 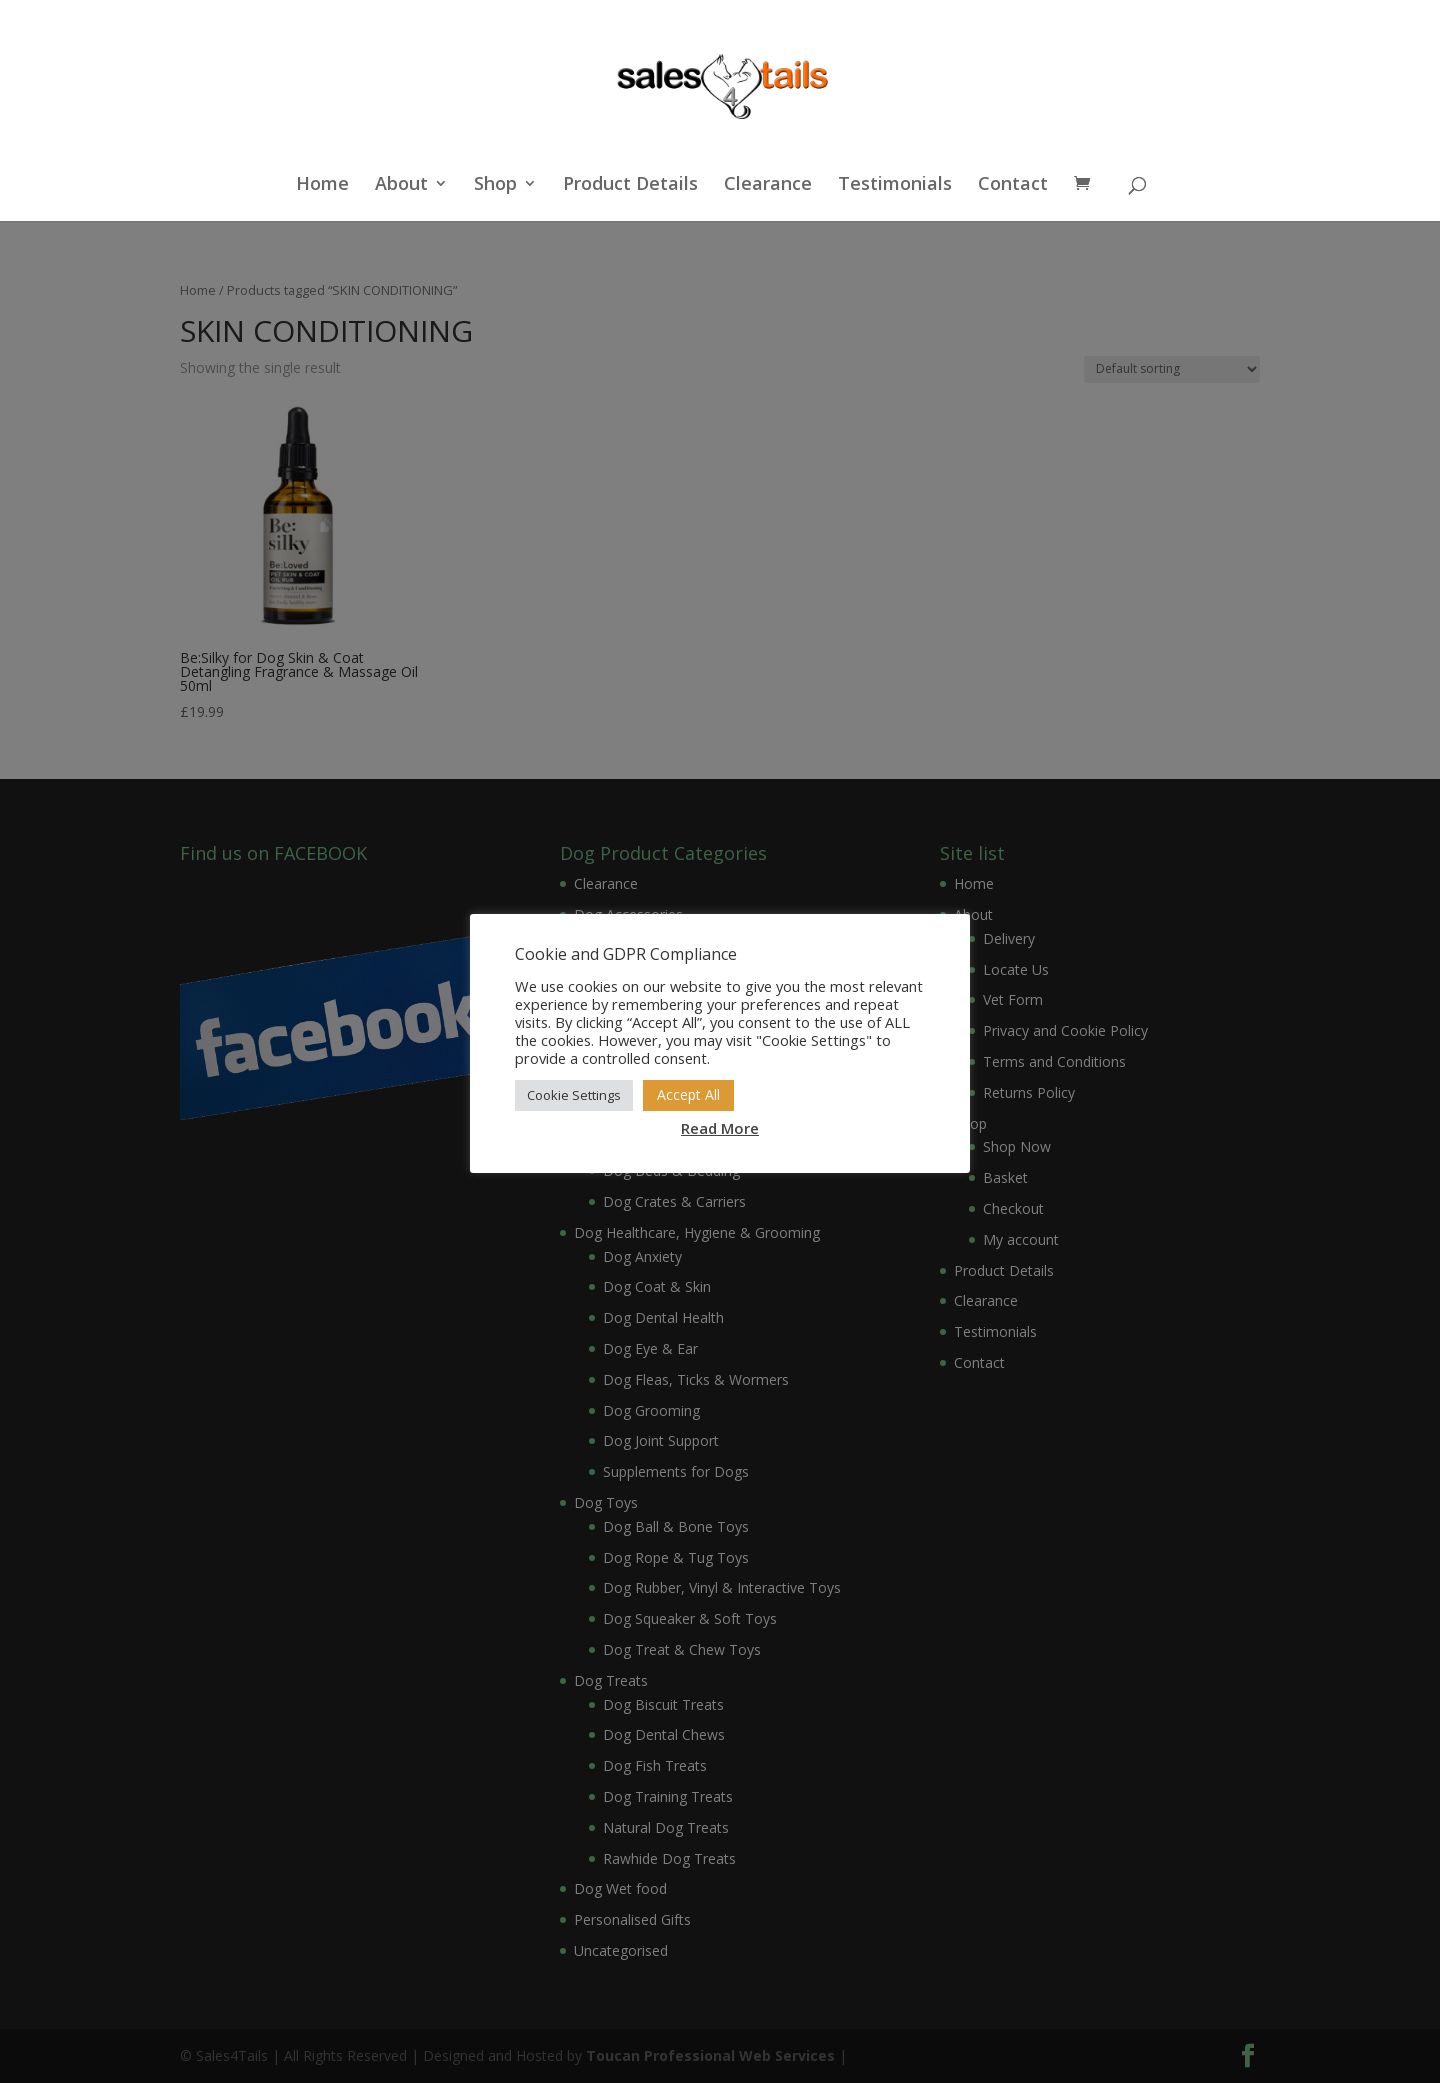 I want to click on Clearance, so click(x=768, y=185).